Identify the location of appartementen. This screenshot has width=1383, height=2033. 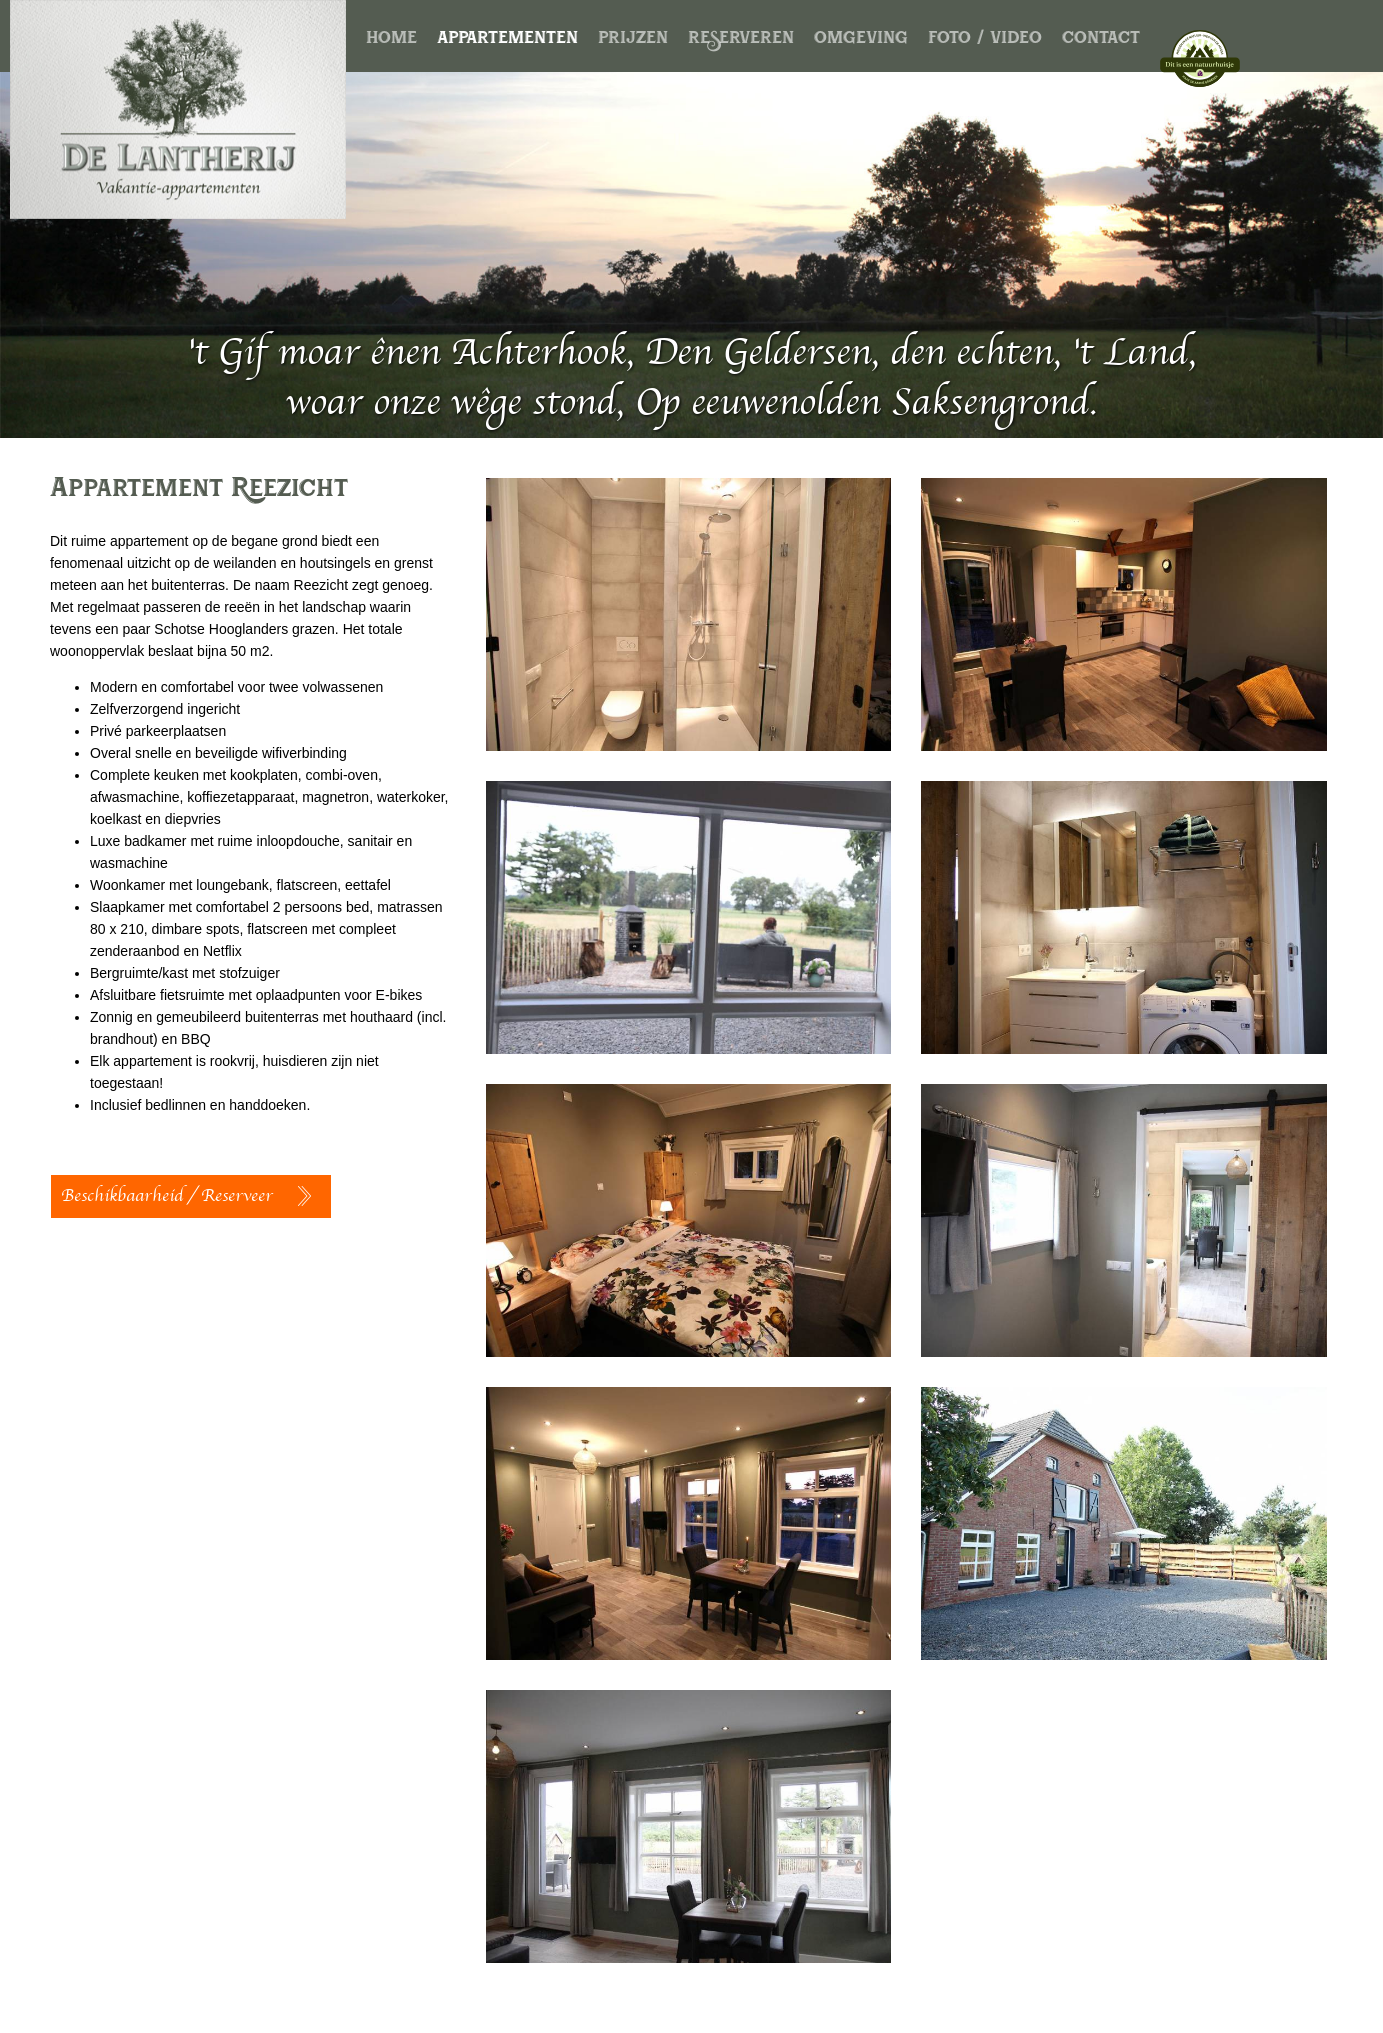
(507, 41).